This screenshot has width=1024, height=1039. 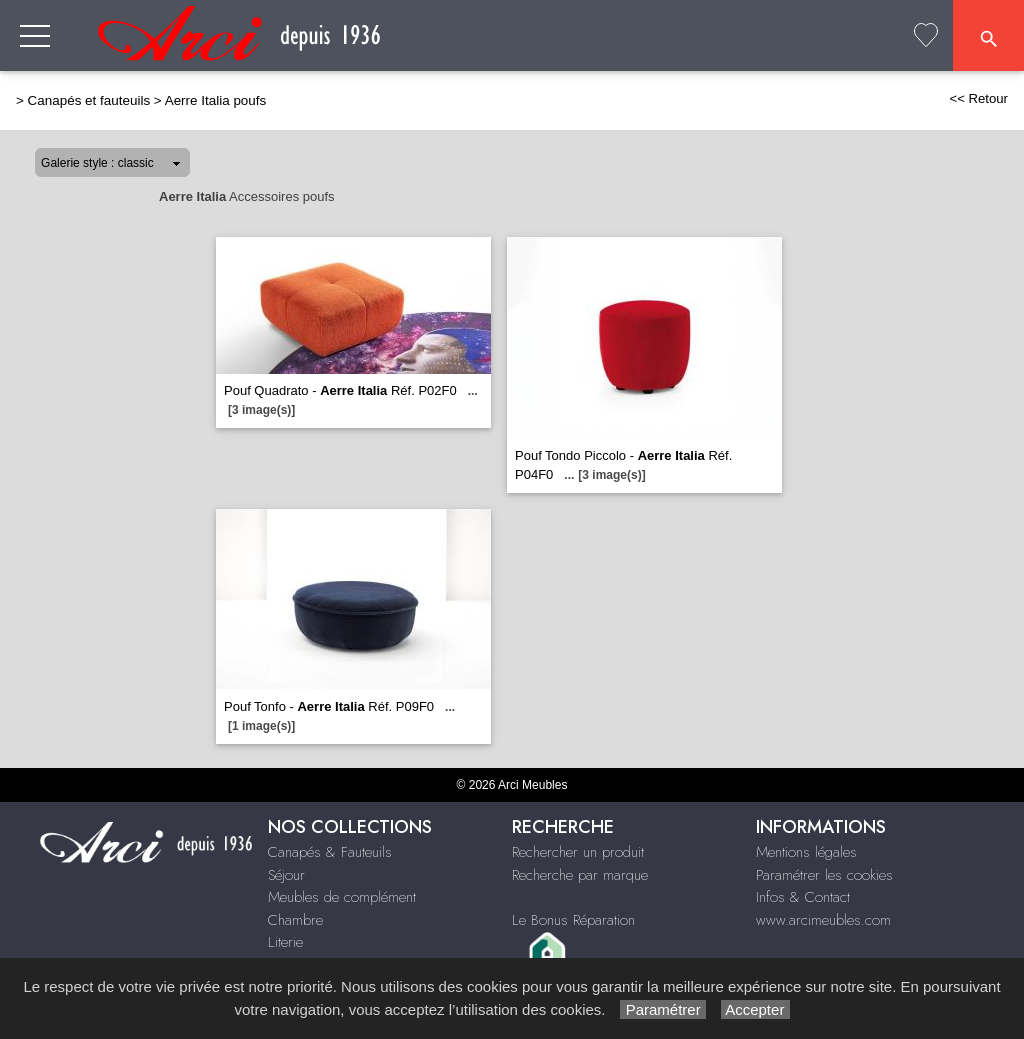 I want to click on Le Bonus Réparation, so click(x=573, y=920).